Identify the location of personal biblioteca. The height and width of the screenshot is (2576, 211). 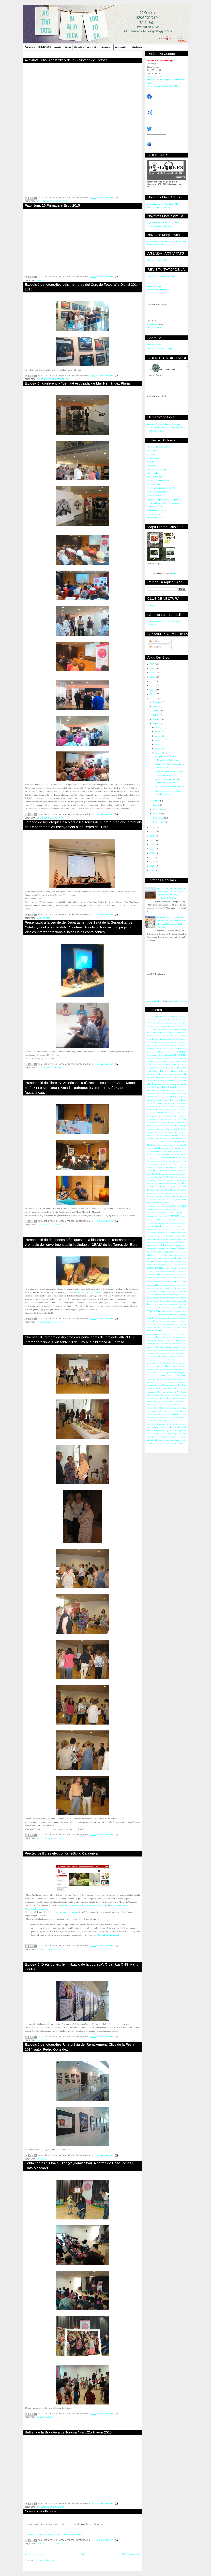
(159, 1373).